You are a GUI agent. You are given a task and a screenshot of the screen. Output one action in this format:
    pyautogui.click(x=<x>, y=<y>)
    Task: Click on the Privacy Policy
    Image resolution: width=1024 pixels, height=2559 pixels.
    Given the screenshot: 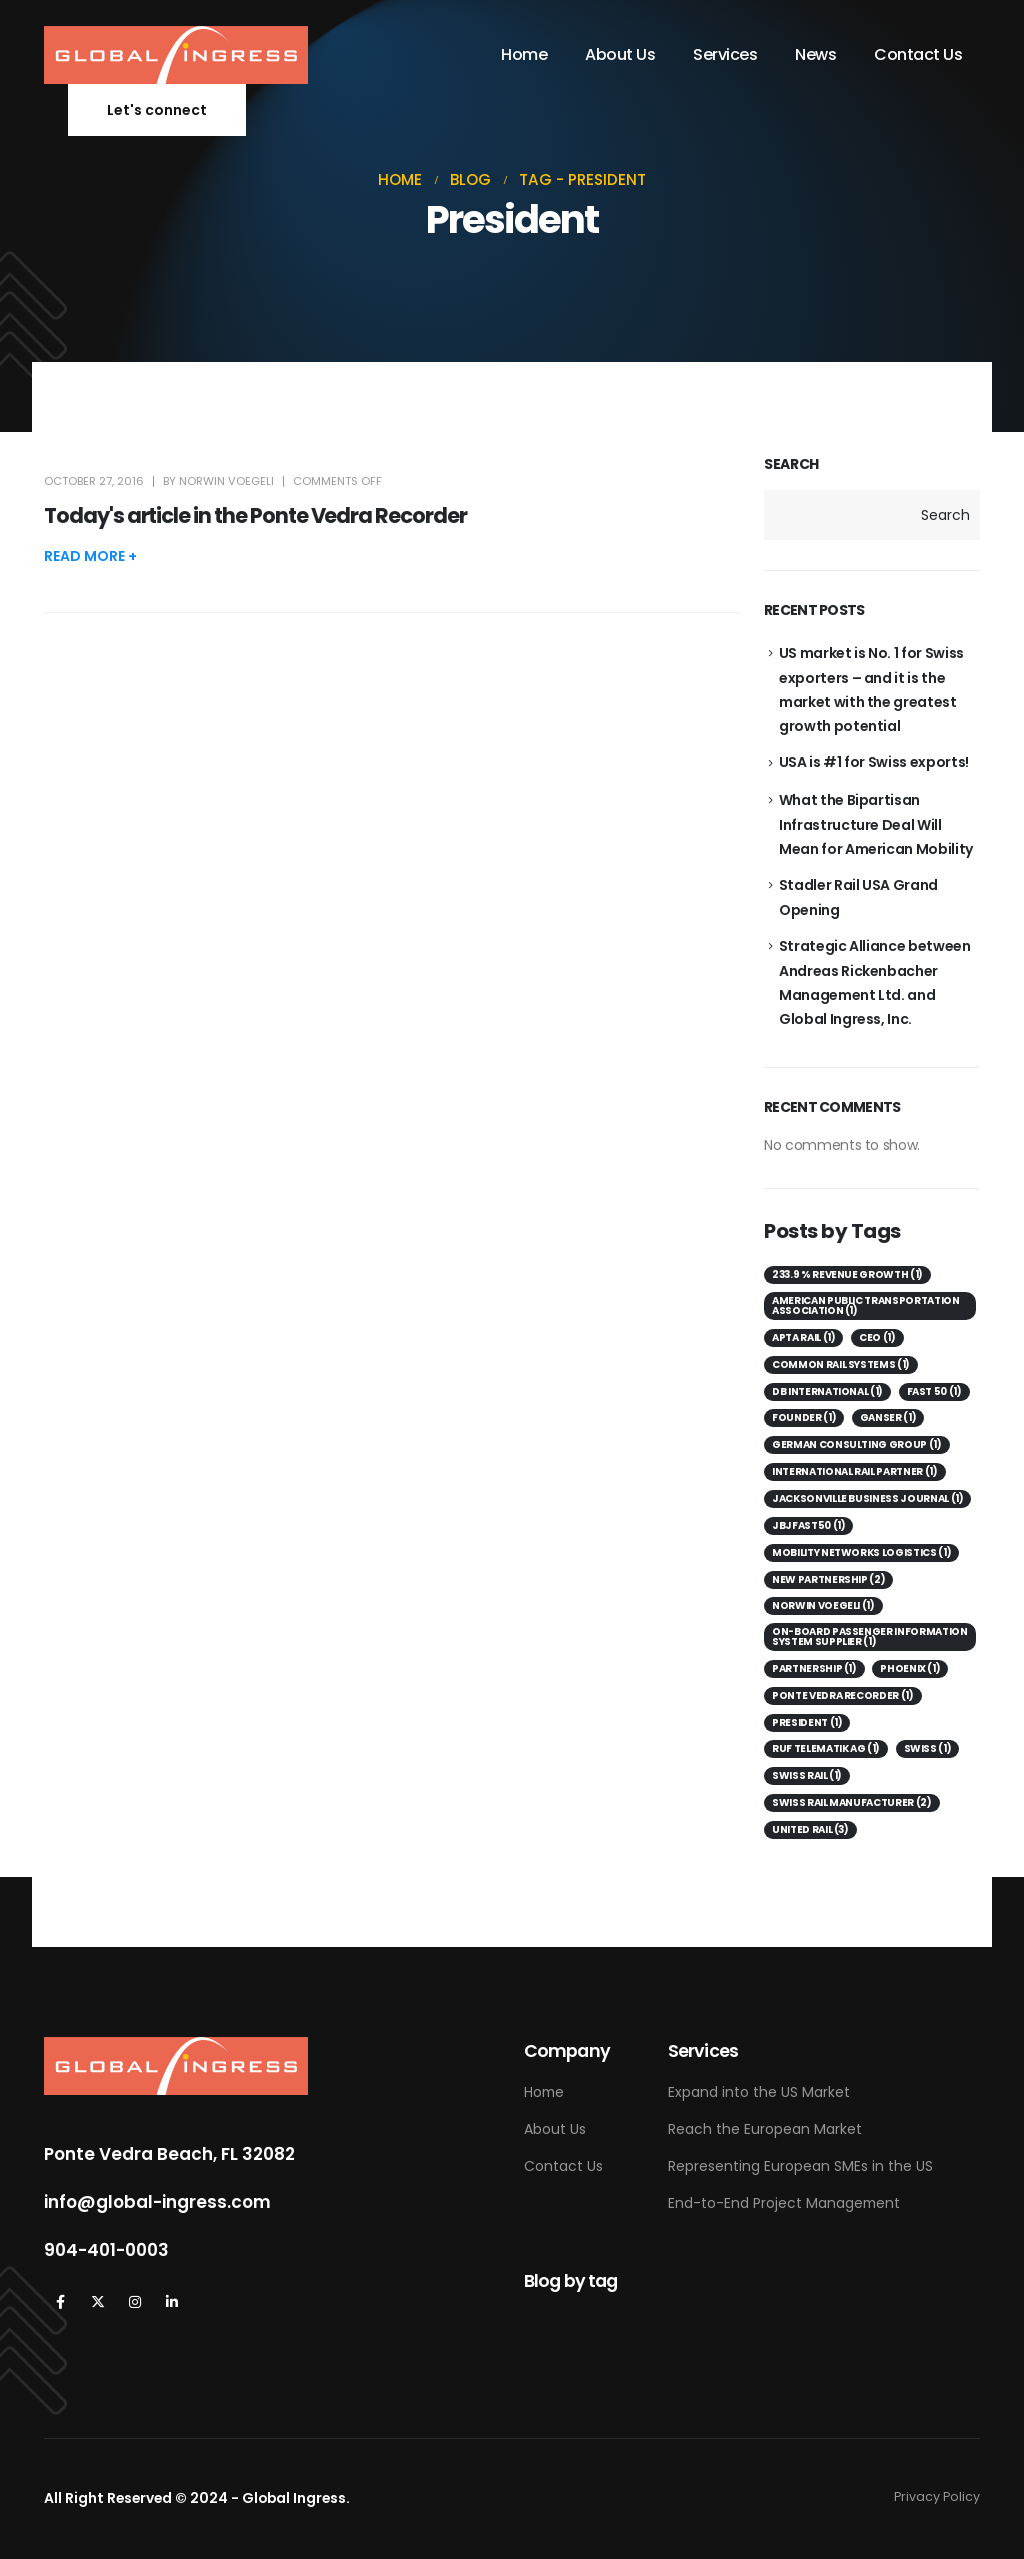 What is the action you would take?
    pyautogui.click(x=937, y=2496)
    